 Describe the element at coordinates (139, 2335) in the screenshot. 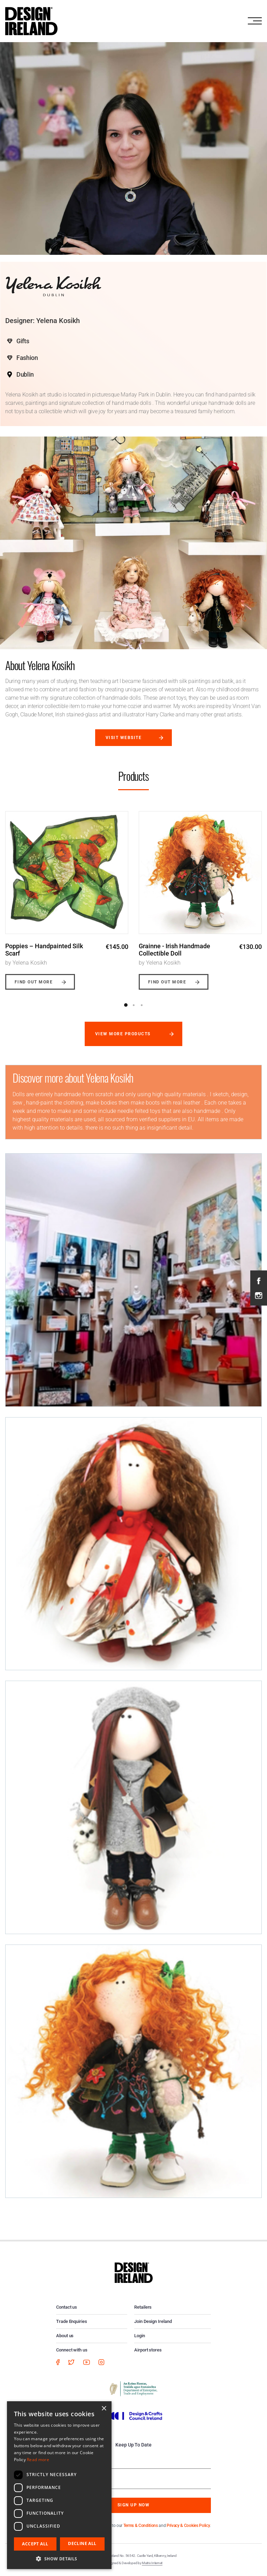

I see `Login` at that location.